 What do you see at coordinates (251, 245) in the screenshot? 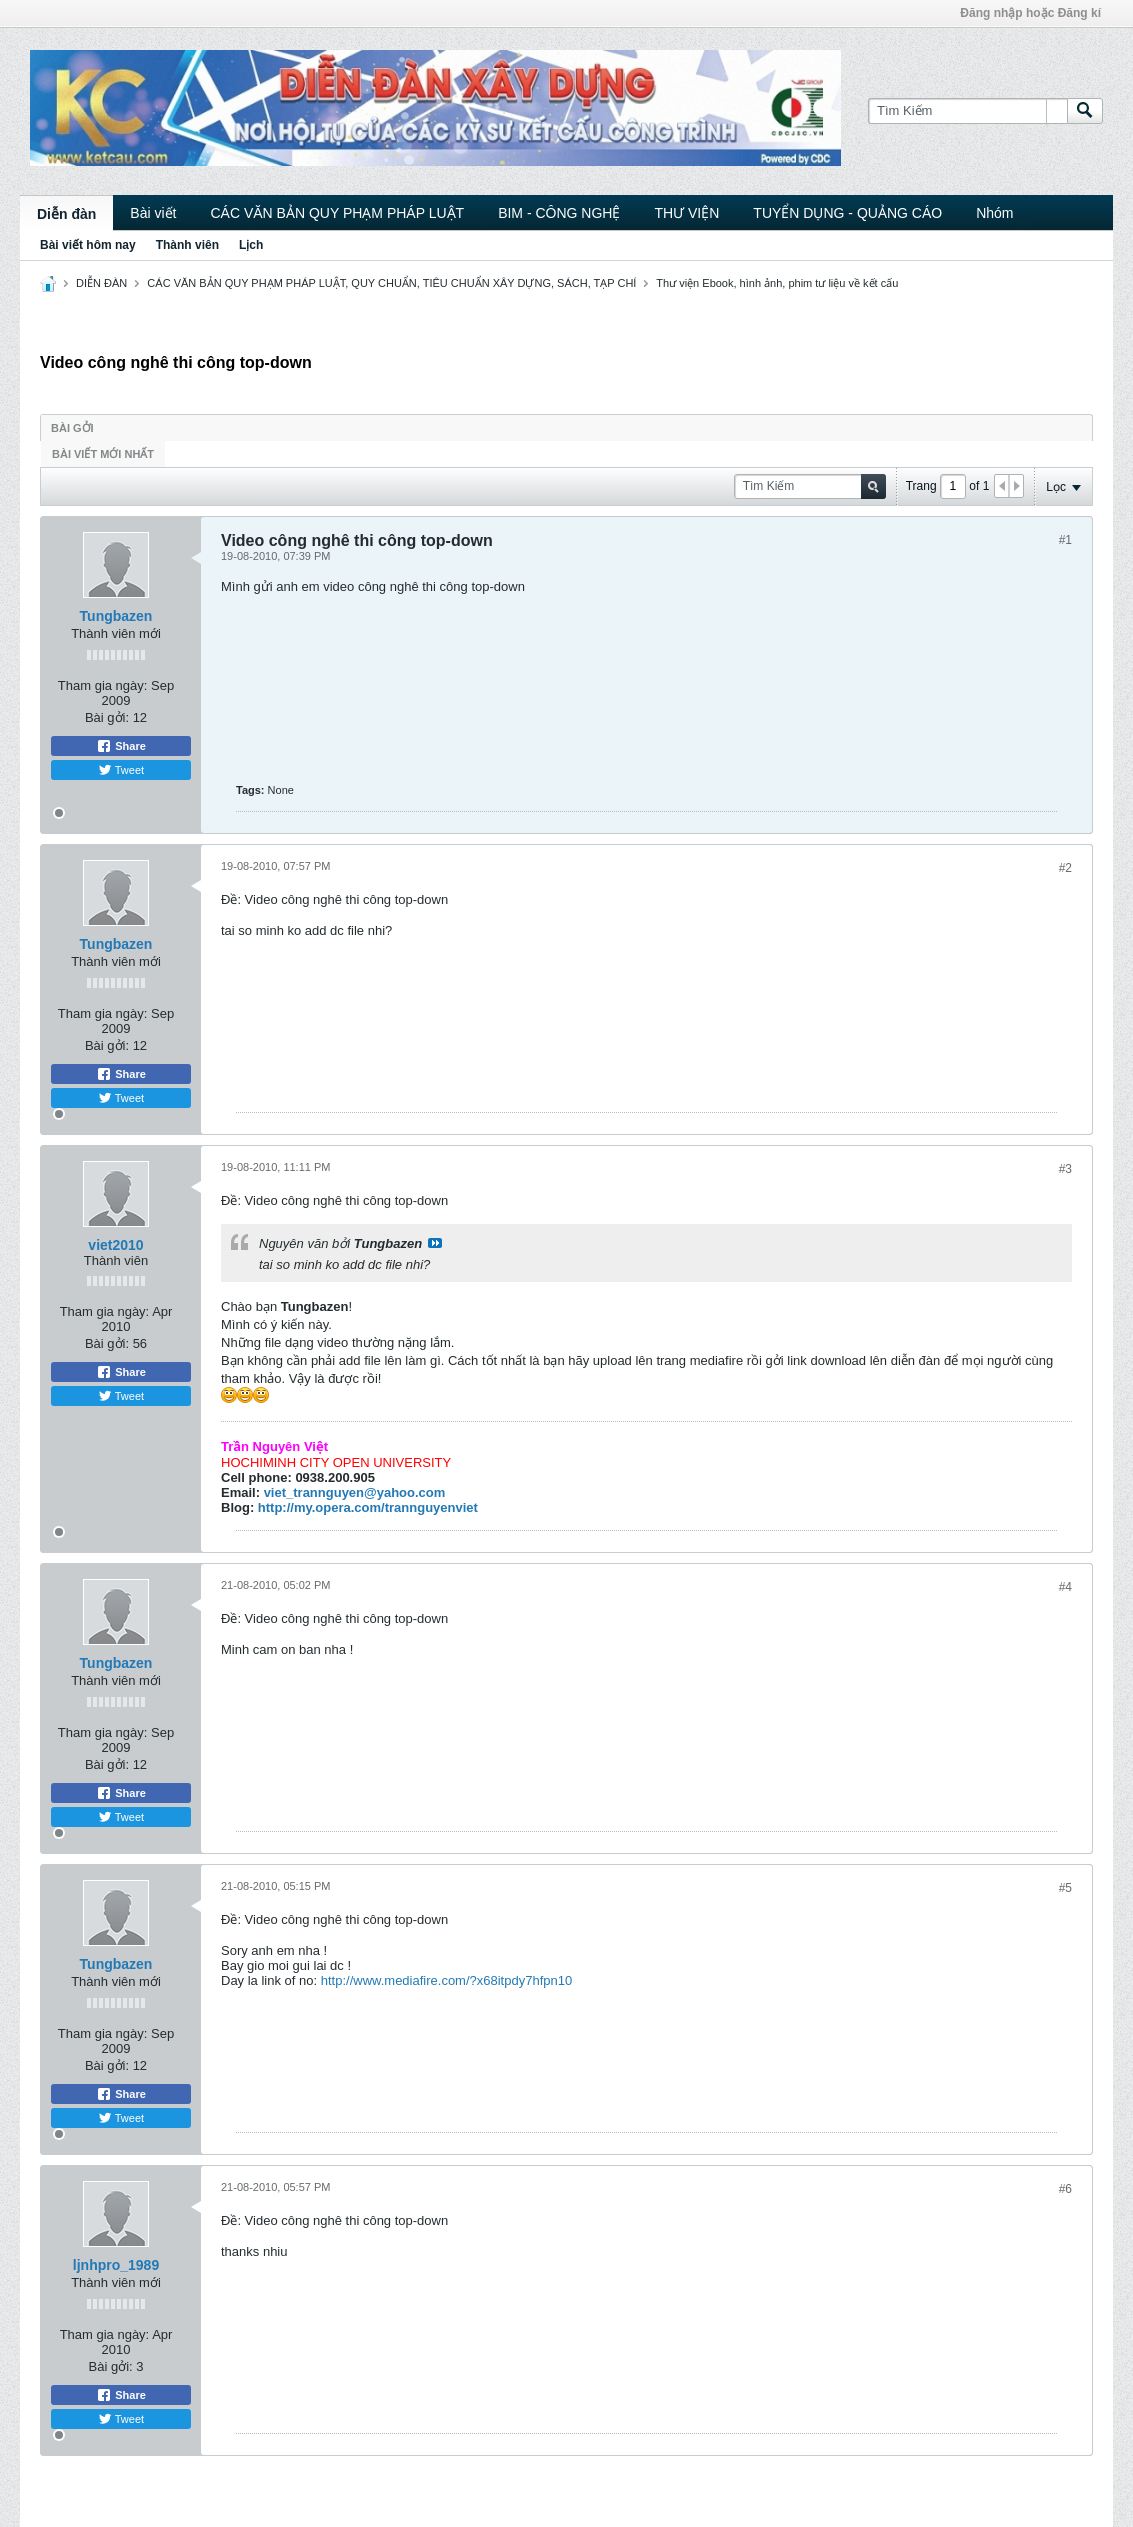
I see `Lịch` at bounding box center [251, 245].